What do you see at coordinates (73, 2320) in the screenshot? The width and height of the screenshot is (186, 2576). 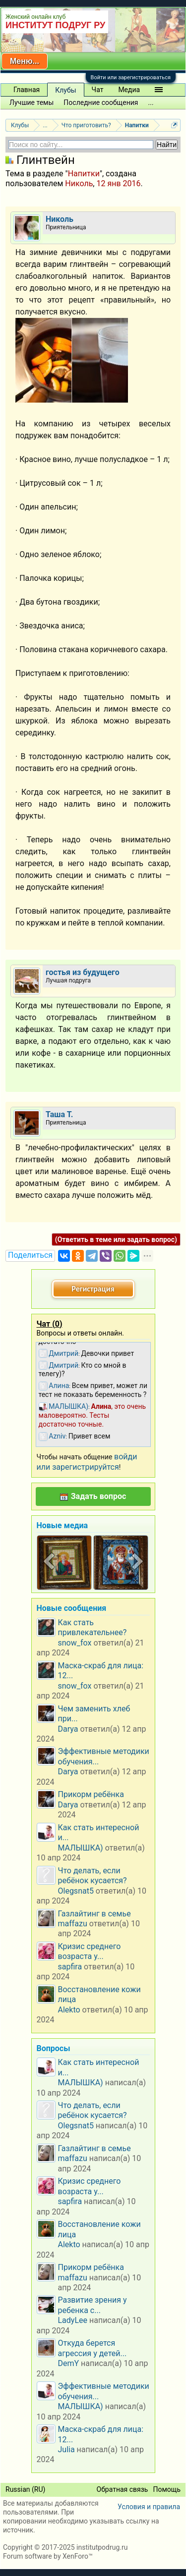 I see `LadyLee` at bounding box center [73, 2320].